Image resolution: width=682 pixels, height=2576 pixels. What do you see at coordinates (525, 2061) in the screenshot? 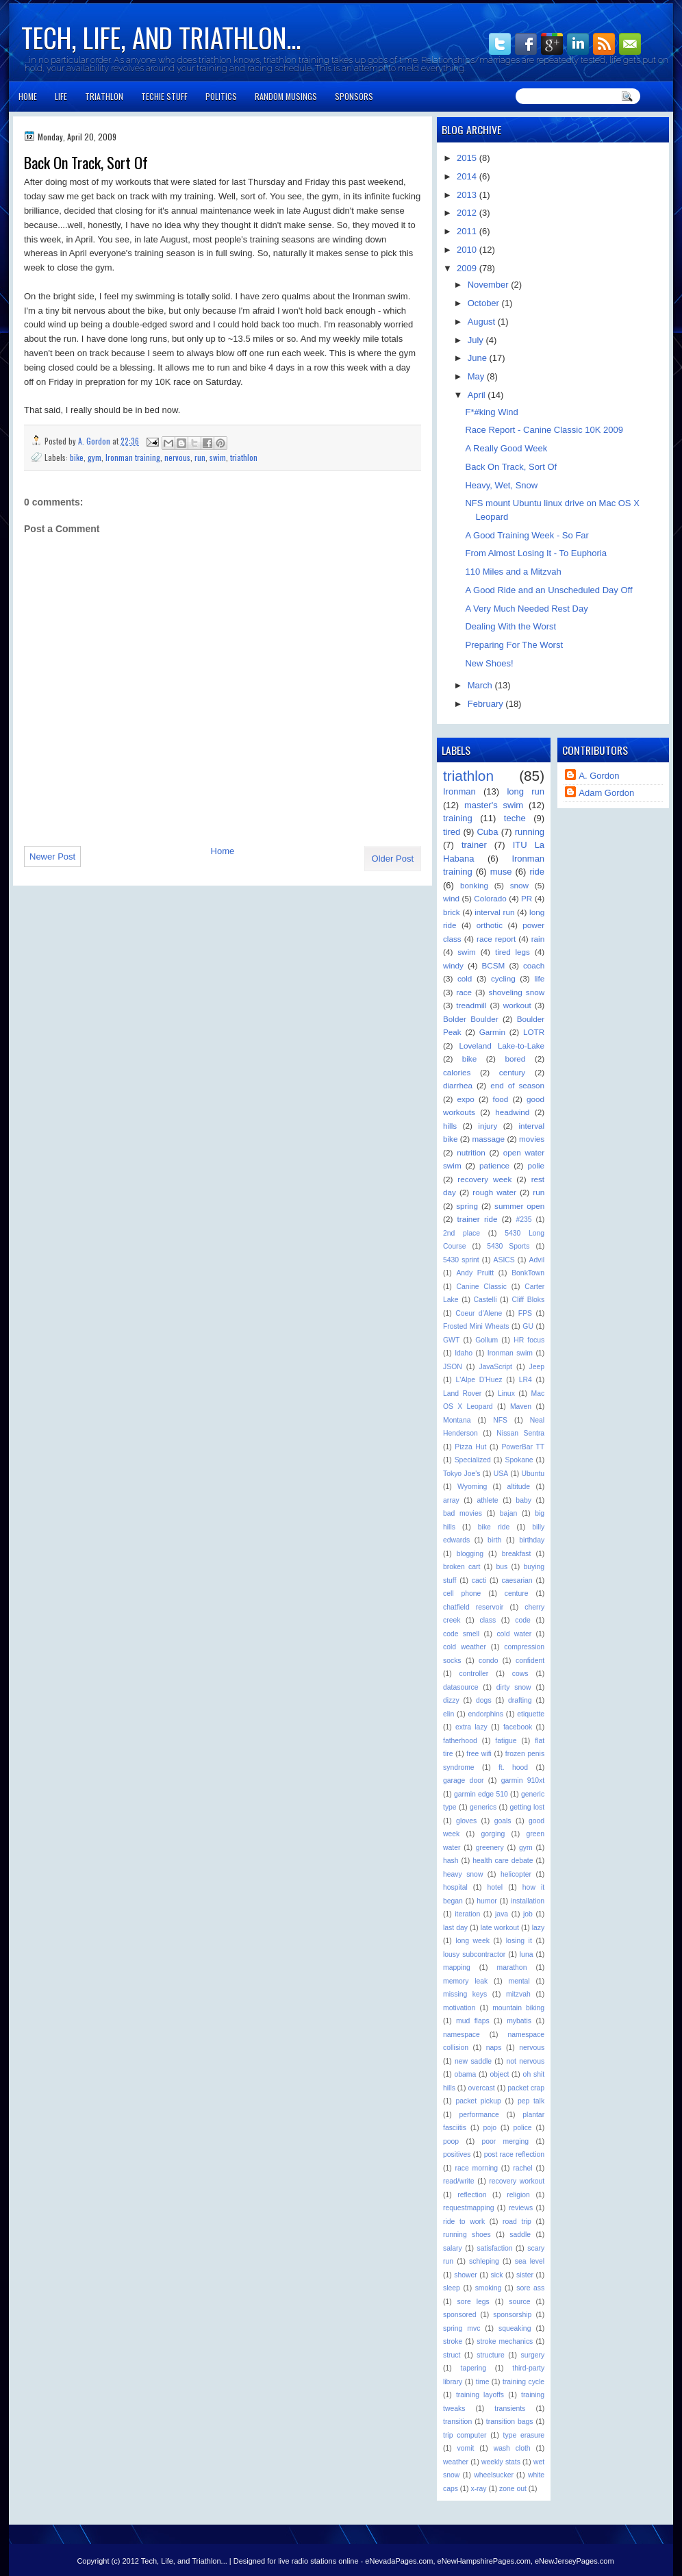
I see `not nervous` at bounding box center [525, 2061].